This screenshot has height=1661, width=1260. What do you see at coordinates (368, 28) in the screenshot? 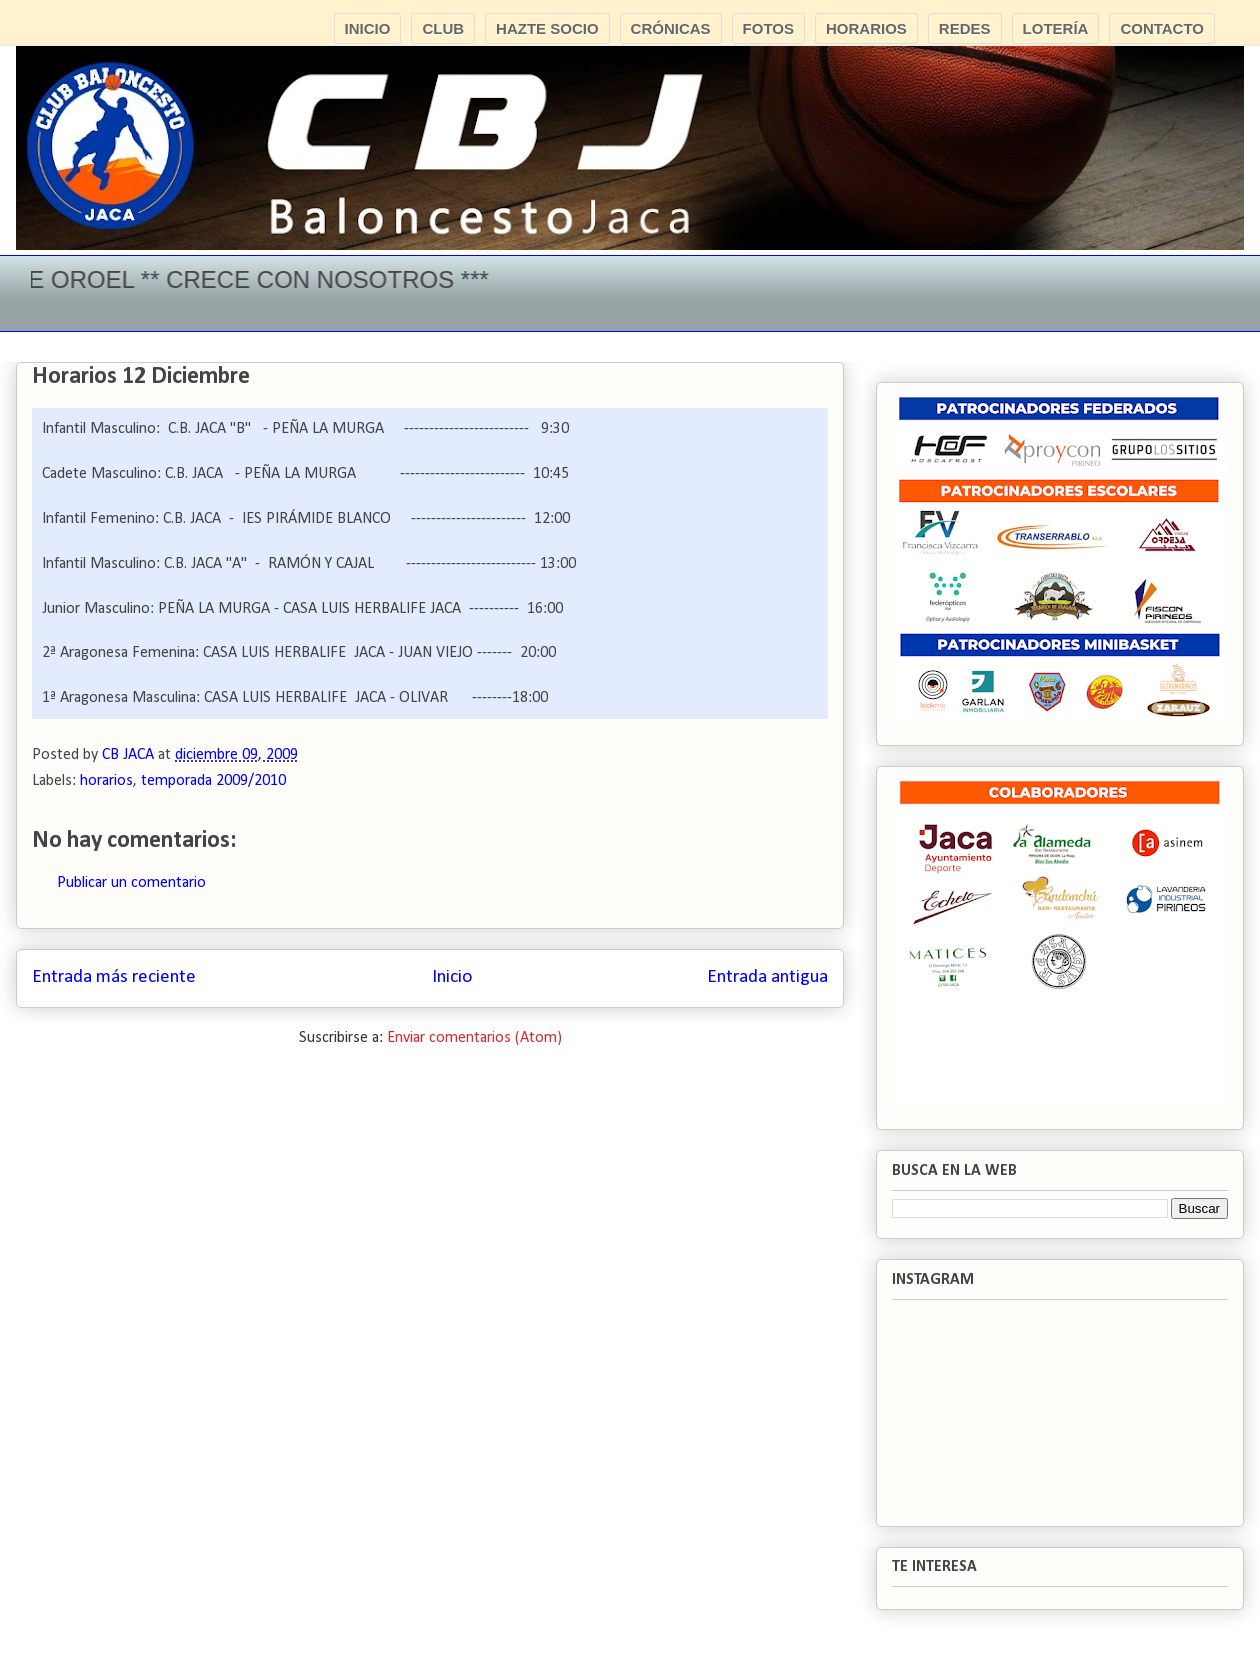
I see `INICIO` at bounding box center [368, 28].